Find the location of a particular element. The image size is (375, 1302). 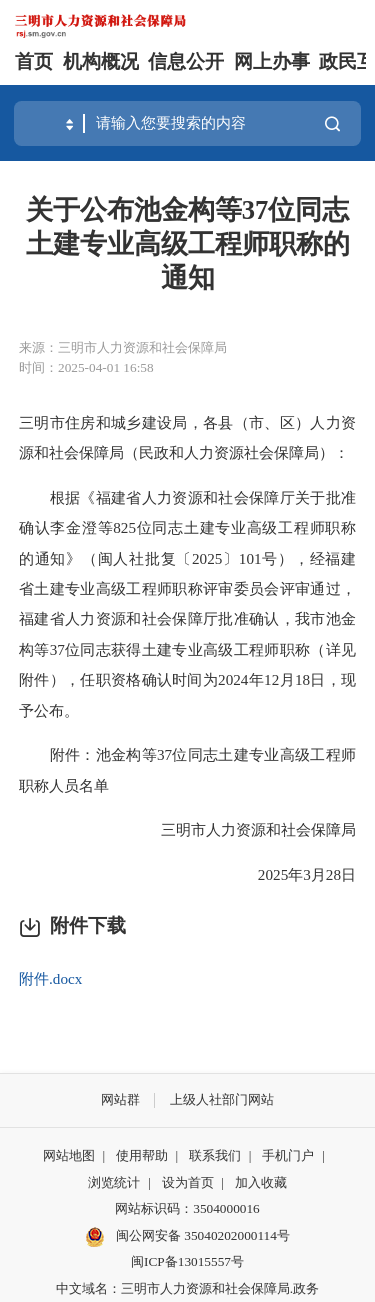

首页 is located at coordinates (34, 61).